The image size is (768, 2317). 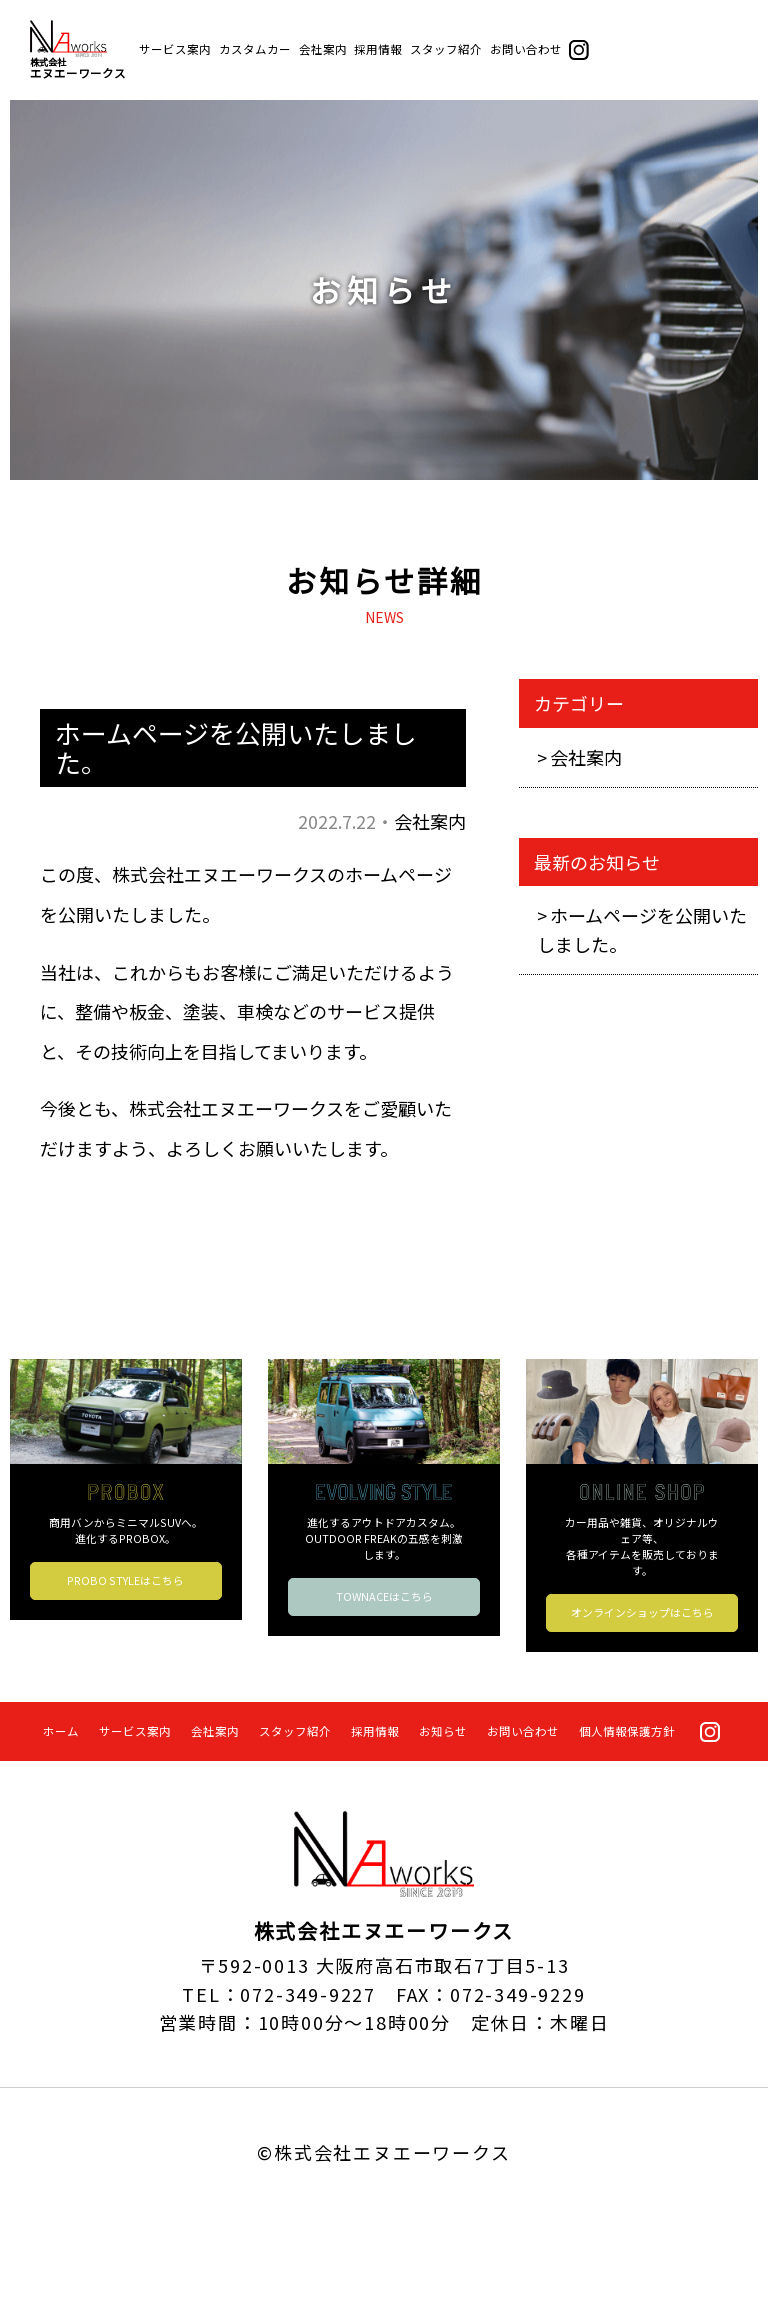 I want to click on 個人情報保護方針, so click(x=627, y=1731).